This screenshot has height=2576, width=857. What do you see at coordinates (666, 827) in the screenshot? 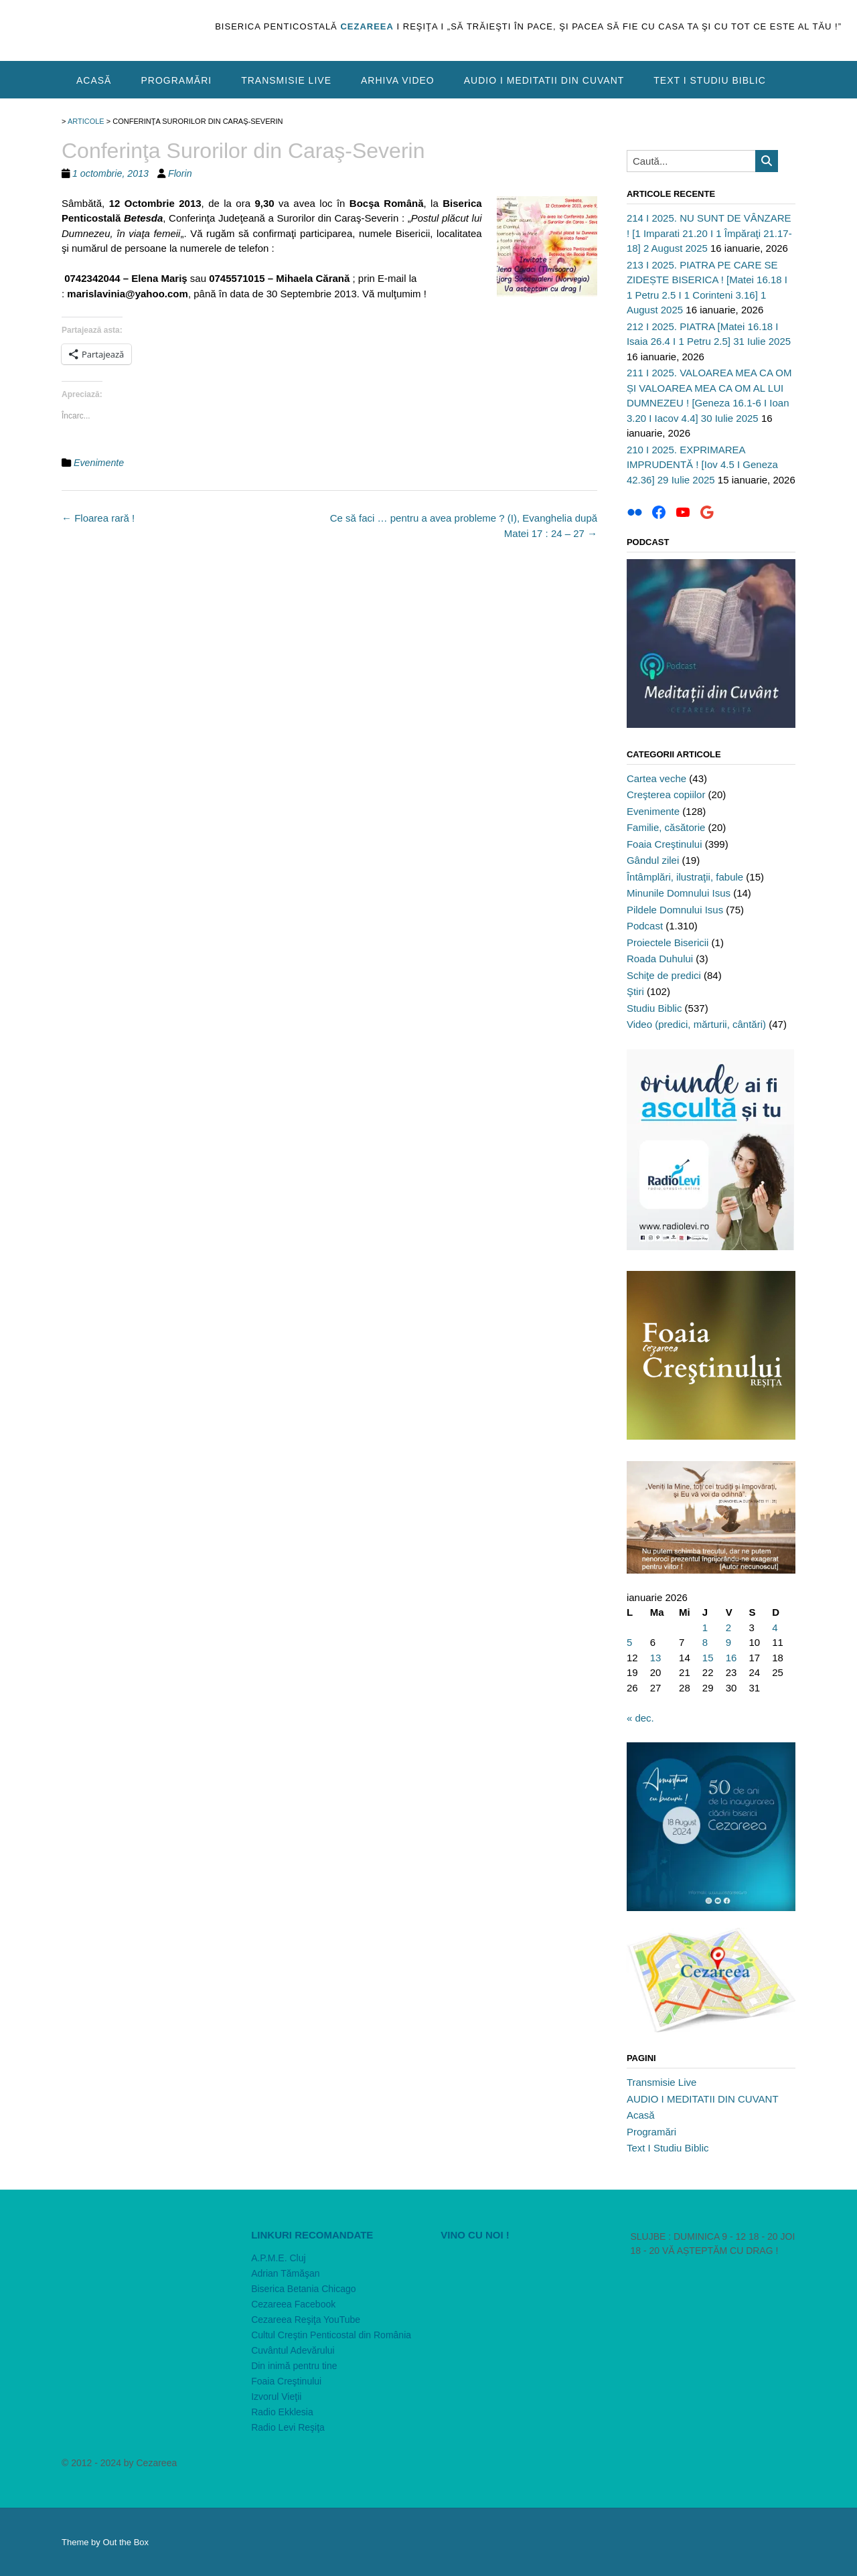
I see `Familie, căsătorie` at bounding box center [666, 827].